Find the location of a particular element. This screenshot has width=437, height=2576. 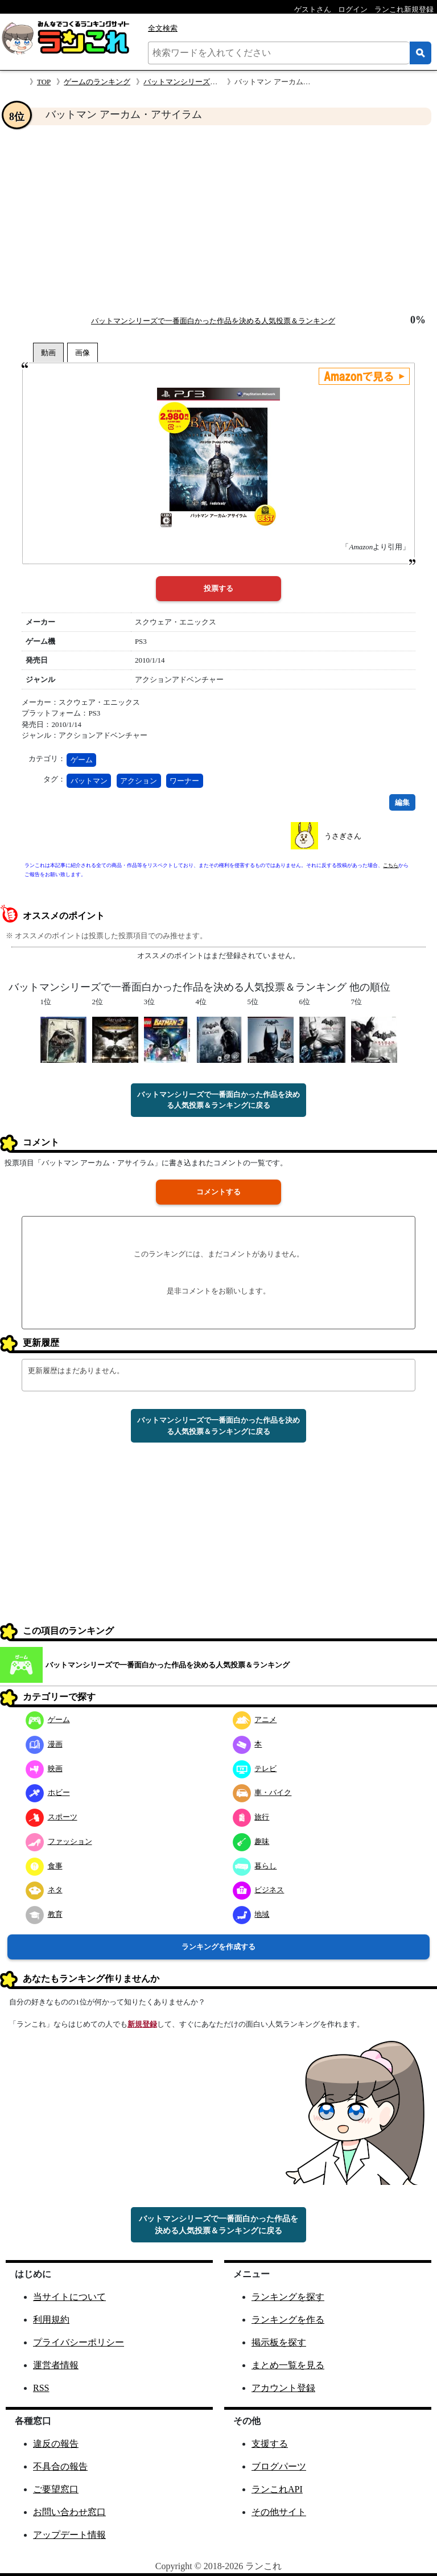

テレビ is located at coordinates (255, 1768).